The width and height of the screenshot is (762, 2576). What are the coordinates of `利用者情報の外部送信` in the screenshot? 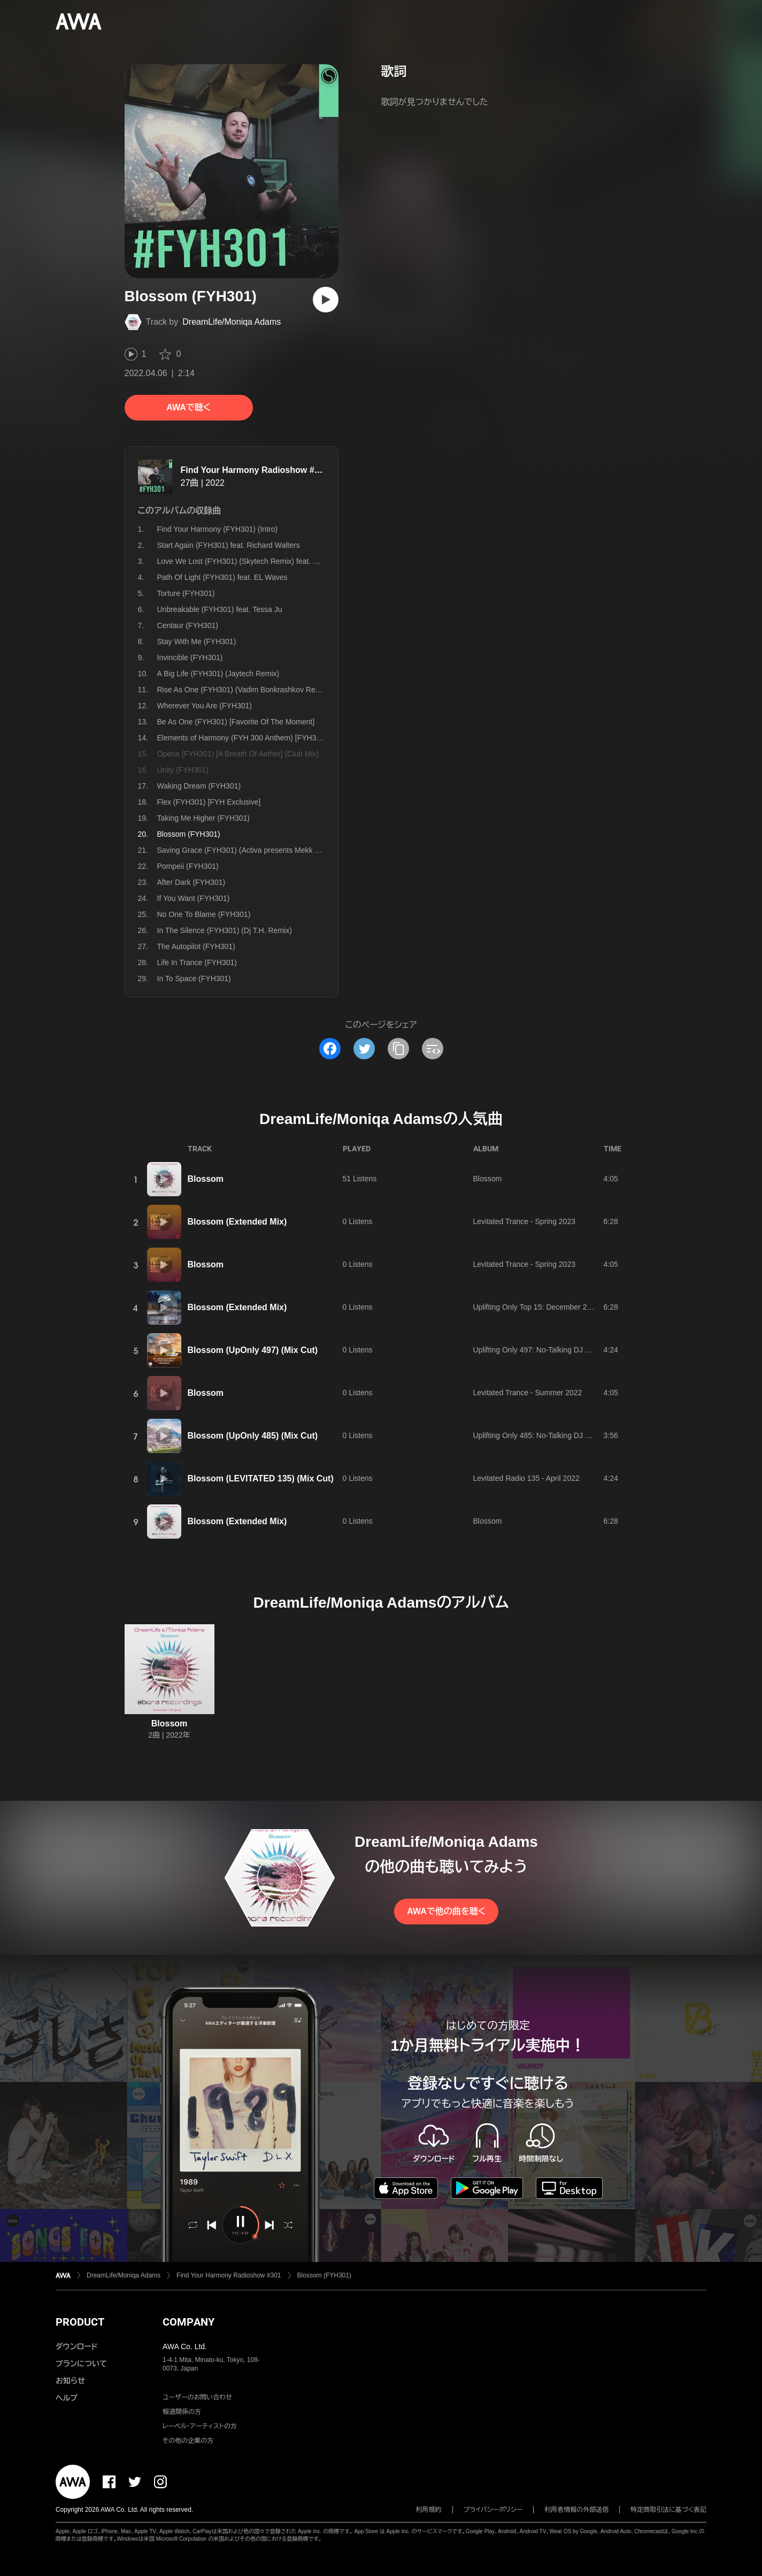 It's located at (576, 2509).